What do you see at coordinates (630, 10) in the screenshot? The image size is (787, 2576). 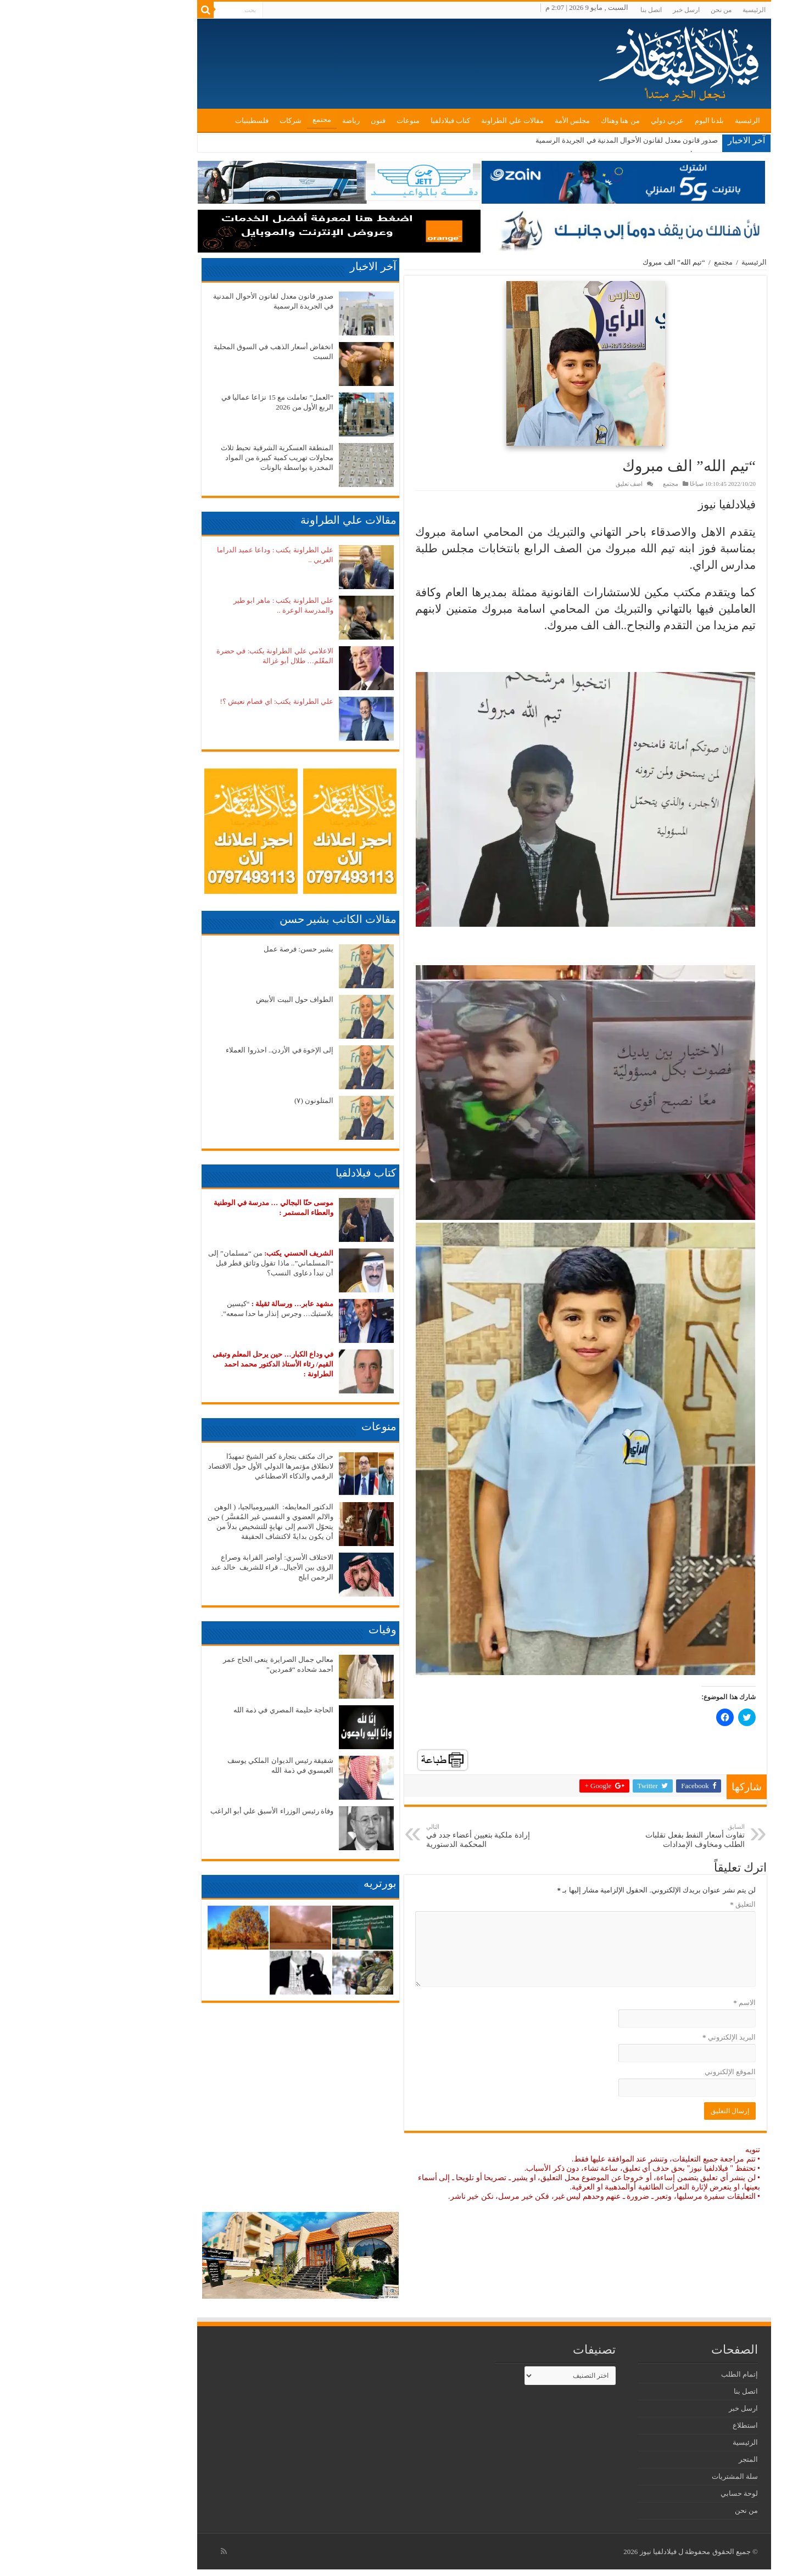 I see `من نحن` at bounding box center [630, 10].